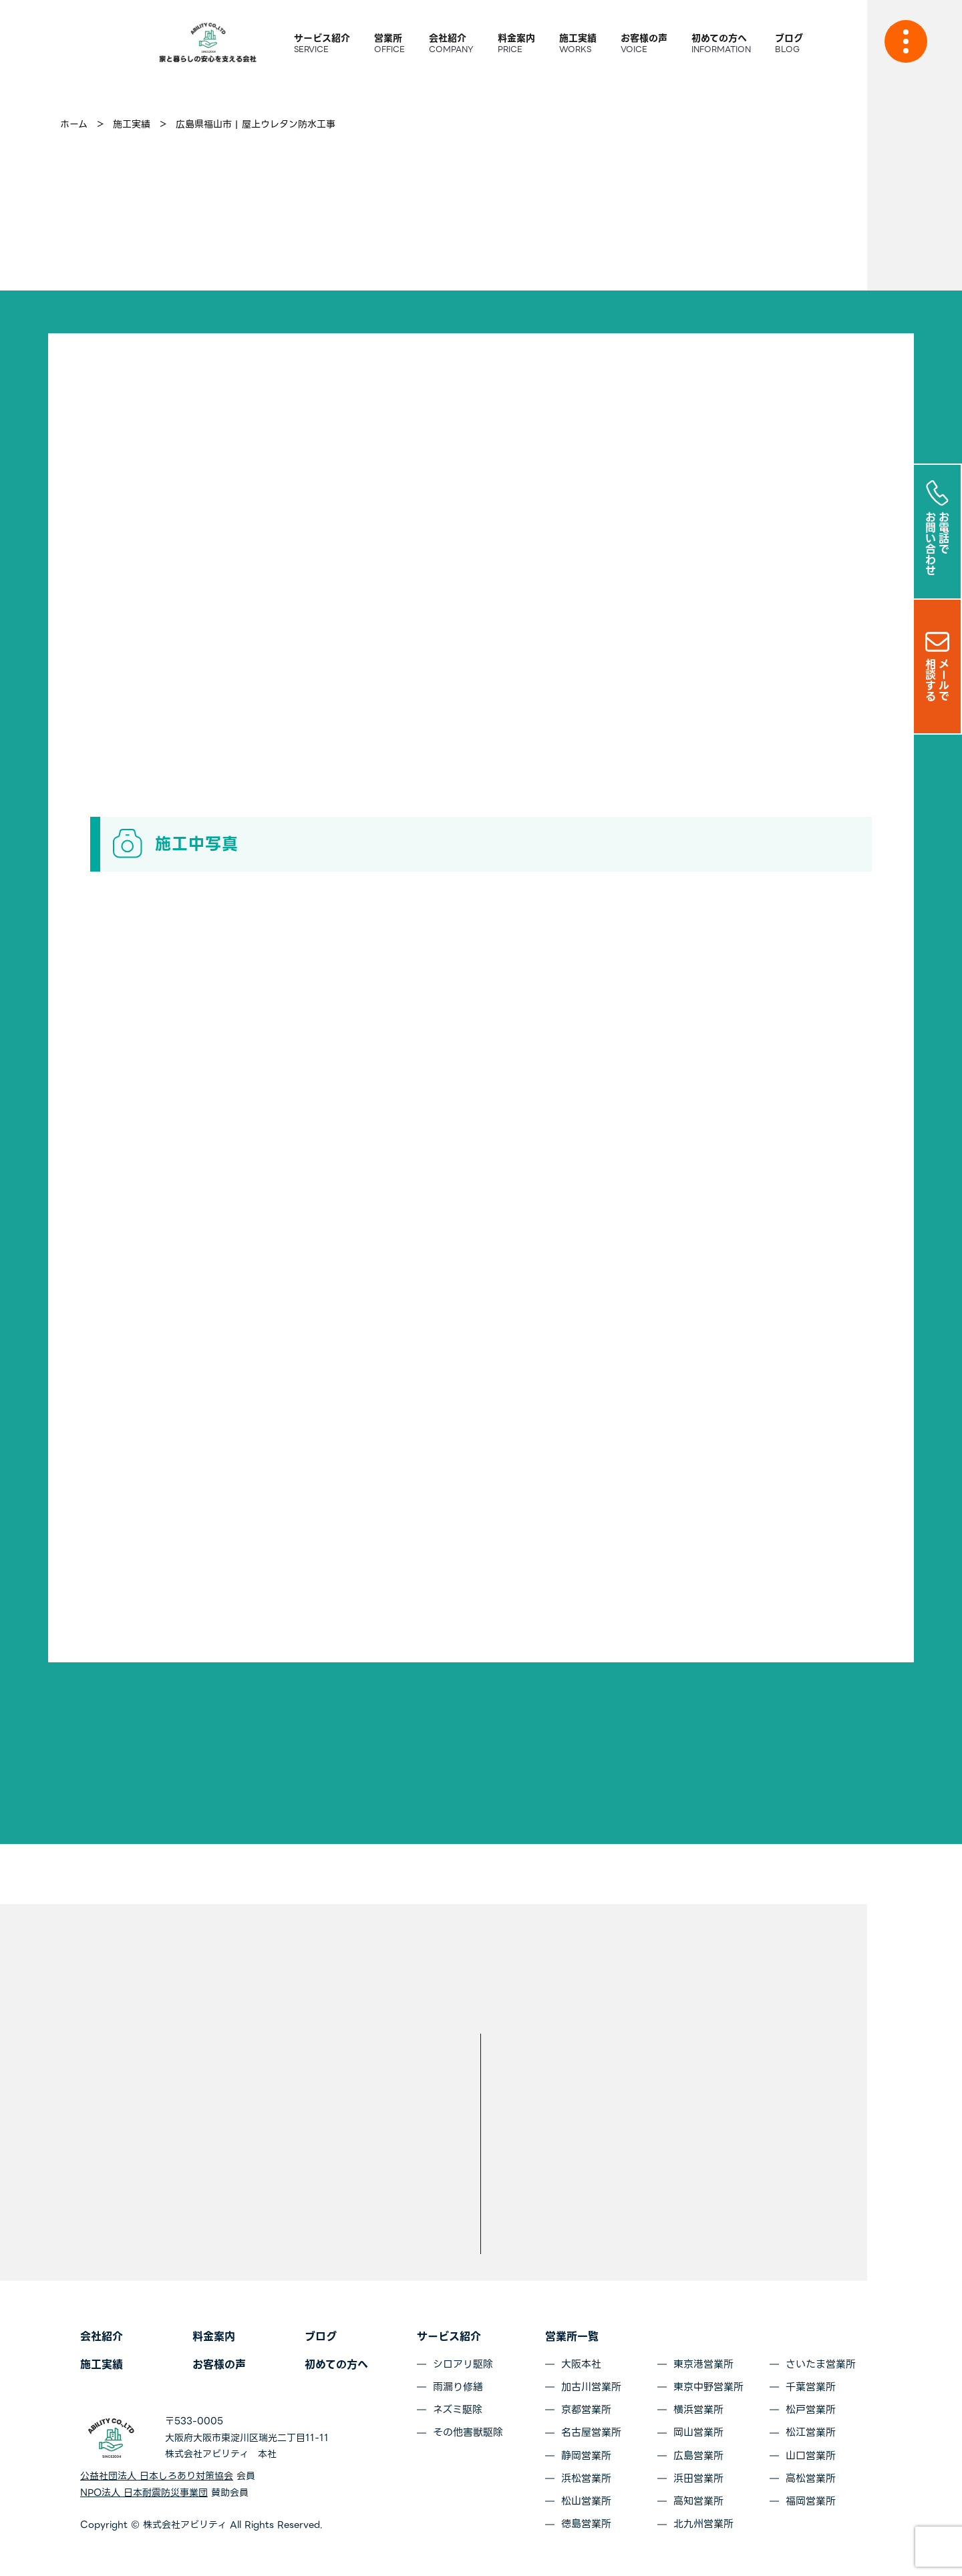 The width and height of the screenshot is (962, 2576). What do you see at coordinates (586, 2501) in the screenshot?
I see `松山営業所` at bounding box center [586, 2501].